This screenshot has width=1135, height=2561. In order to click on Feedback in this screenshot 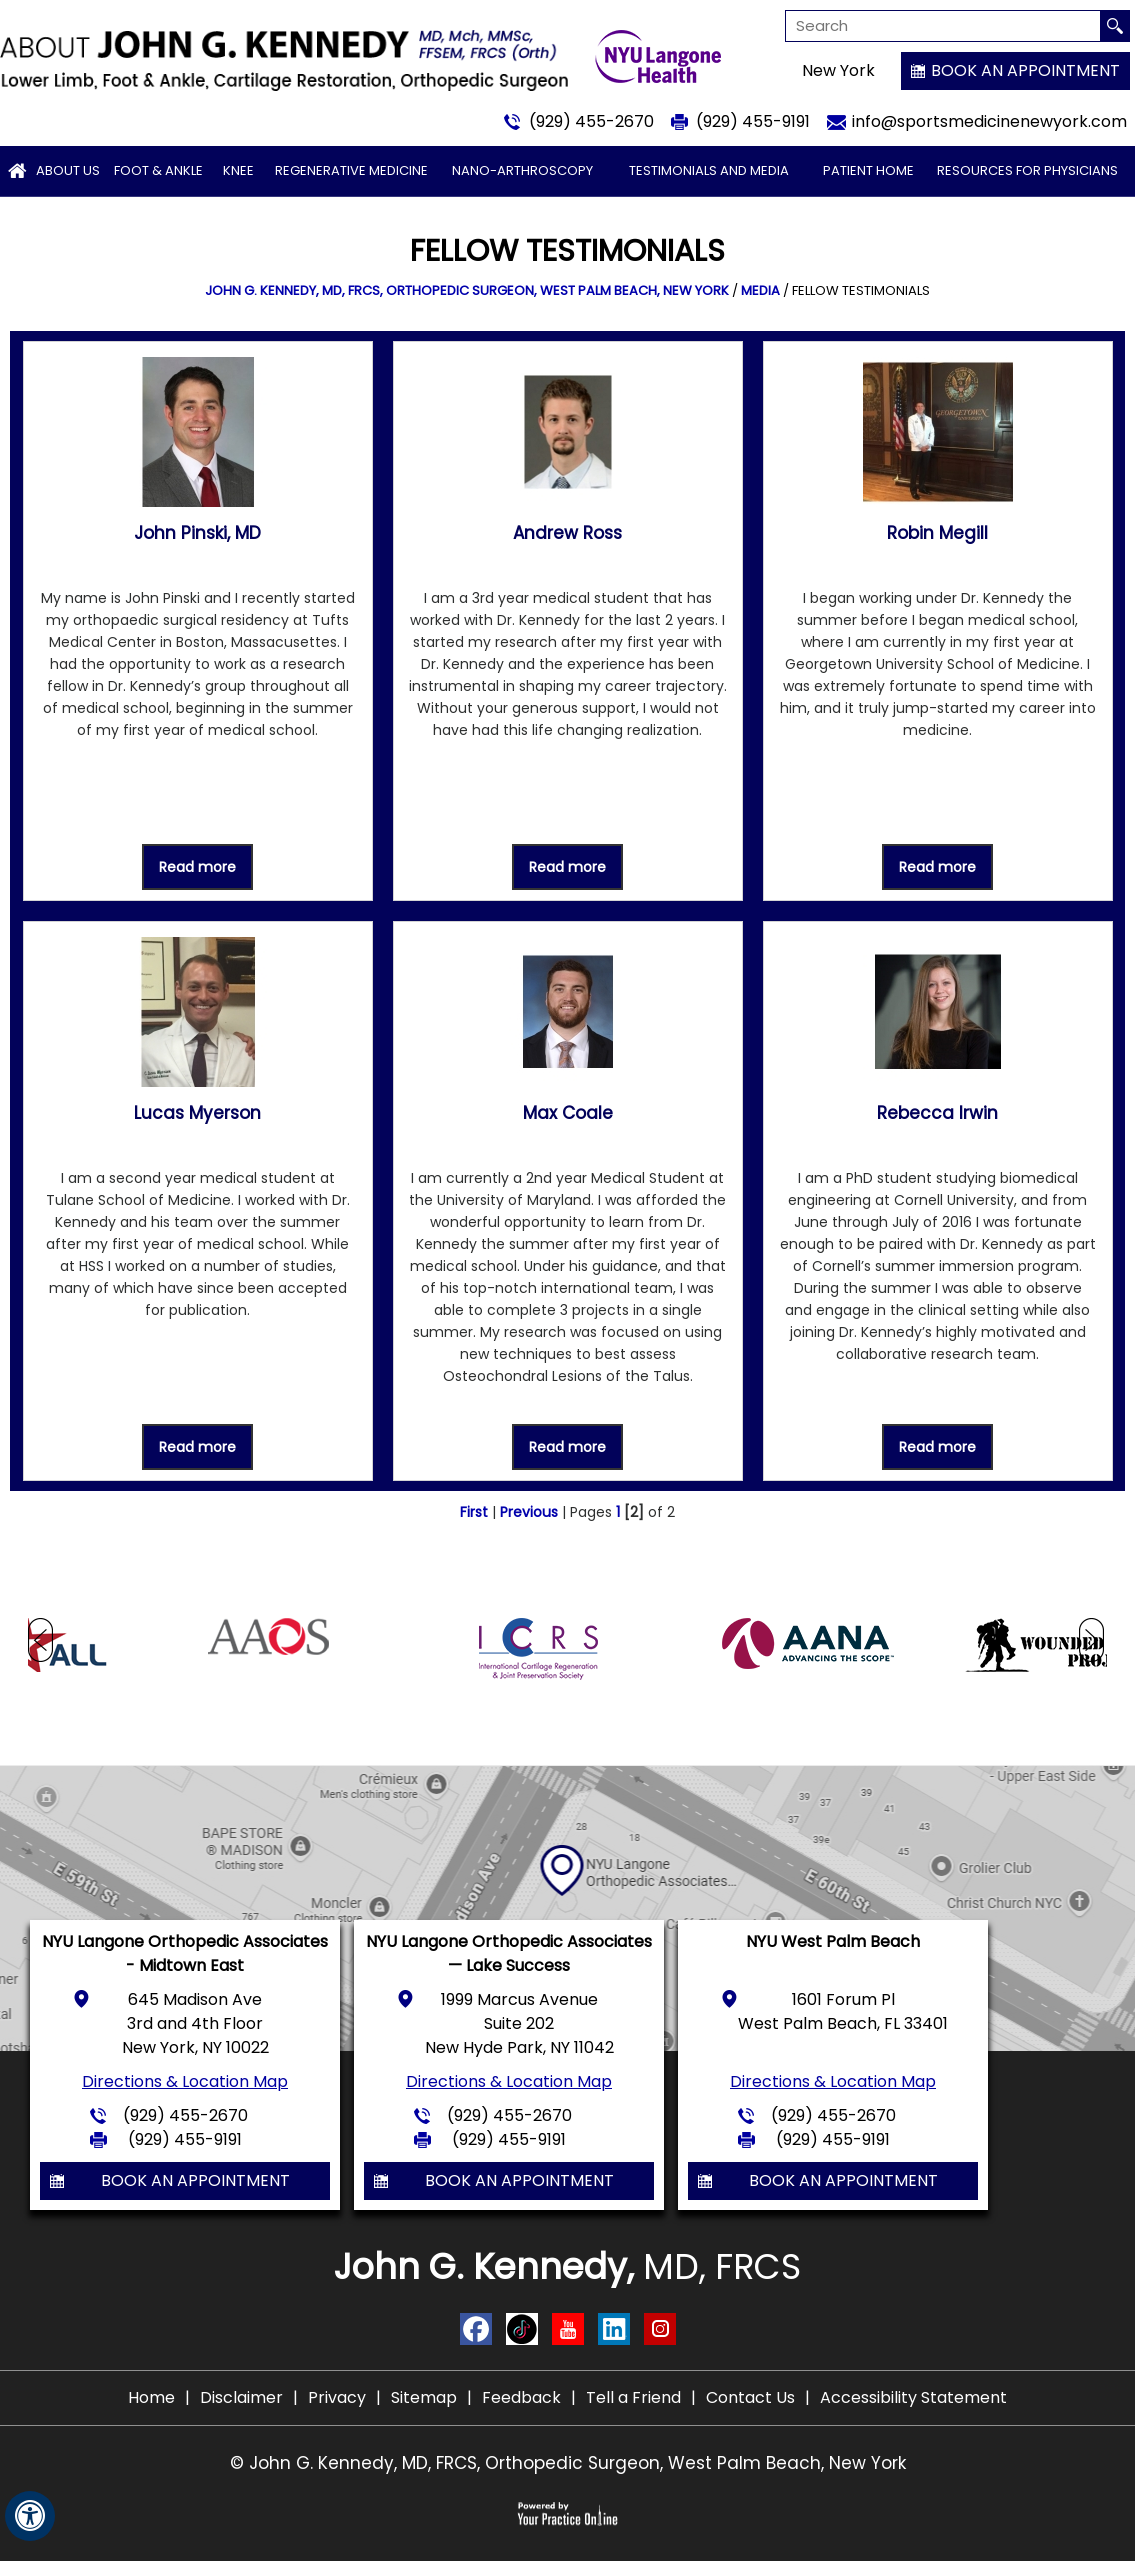, I will do `click(521, 2397)`.